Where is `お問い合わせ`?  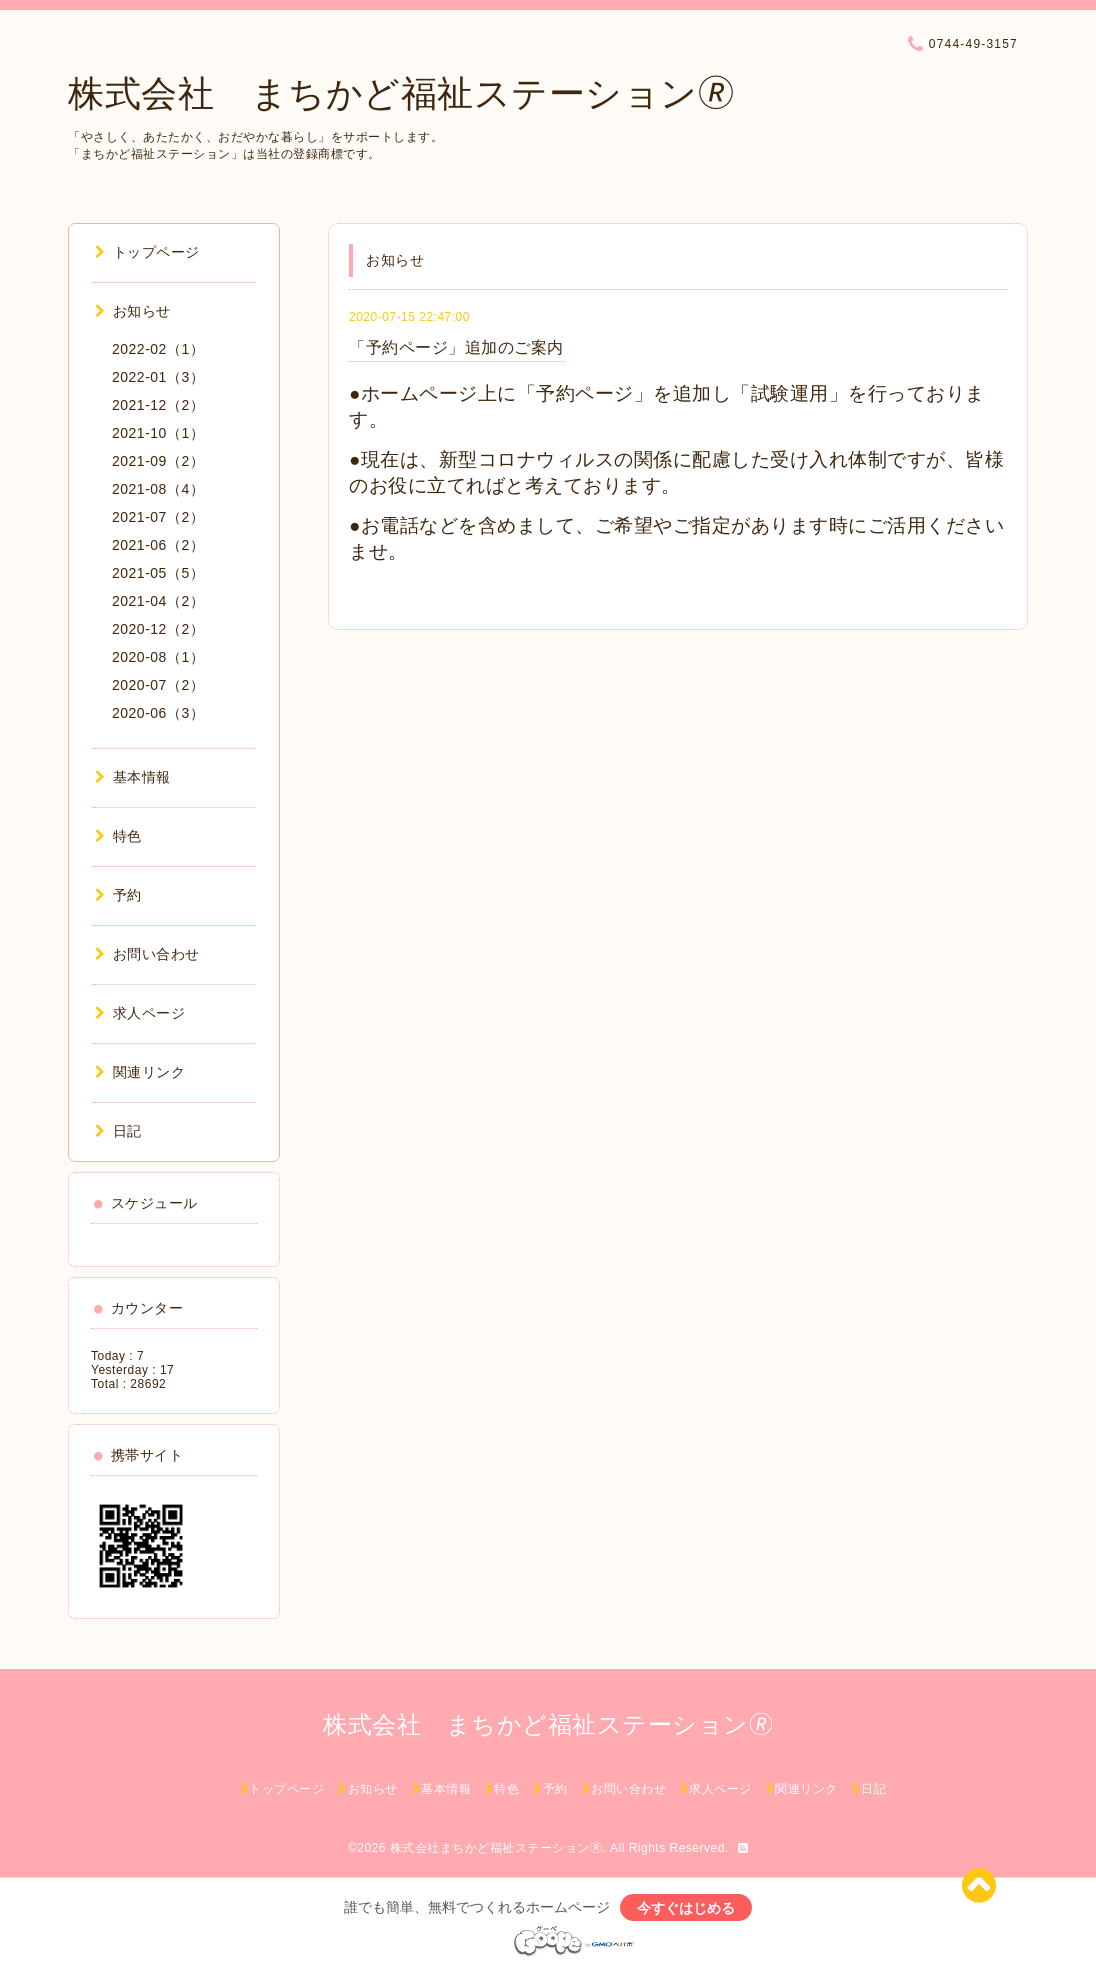 お問い合わせ is located at coordinates (147, 954).